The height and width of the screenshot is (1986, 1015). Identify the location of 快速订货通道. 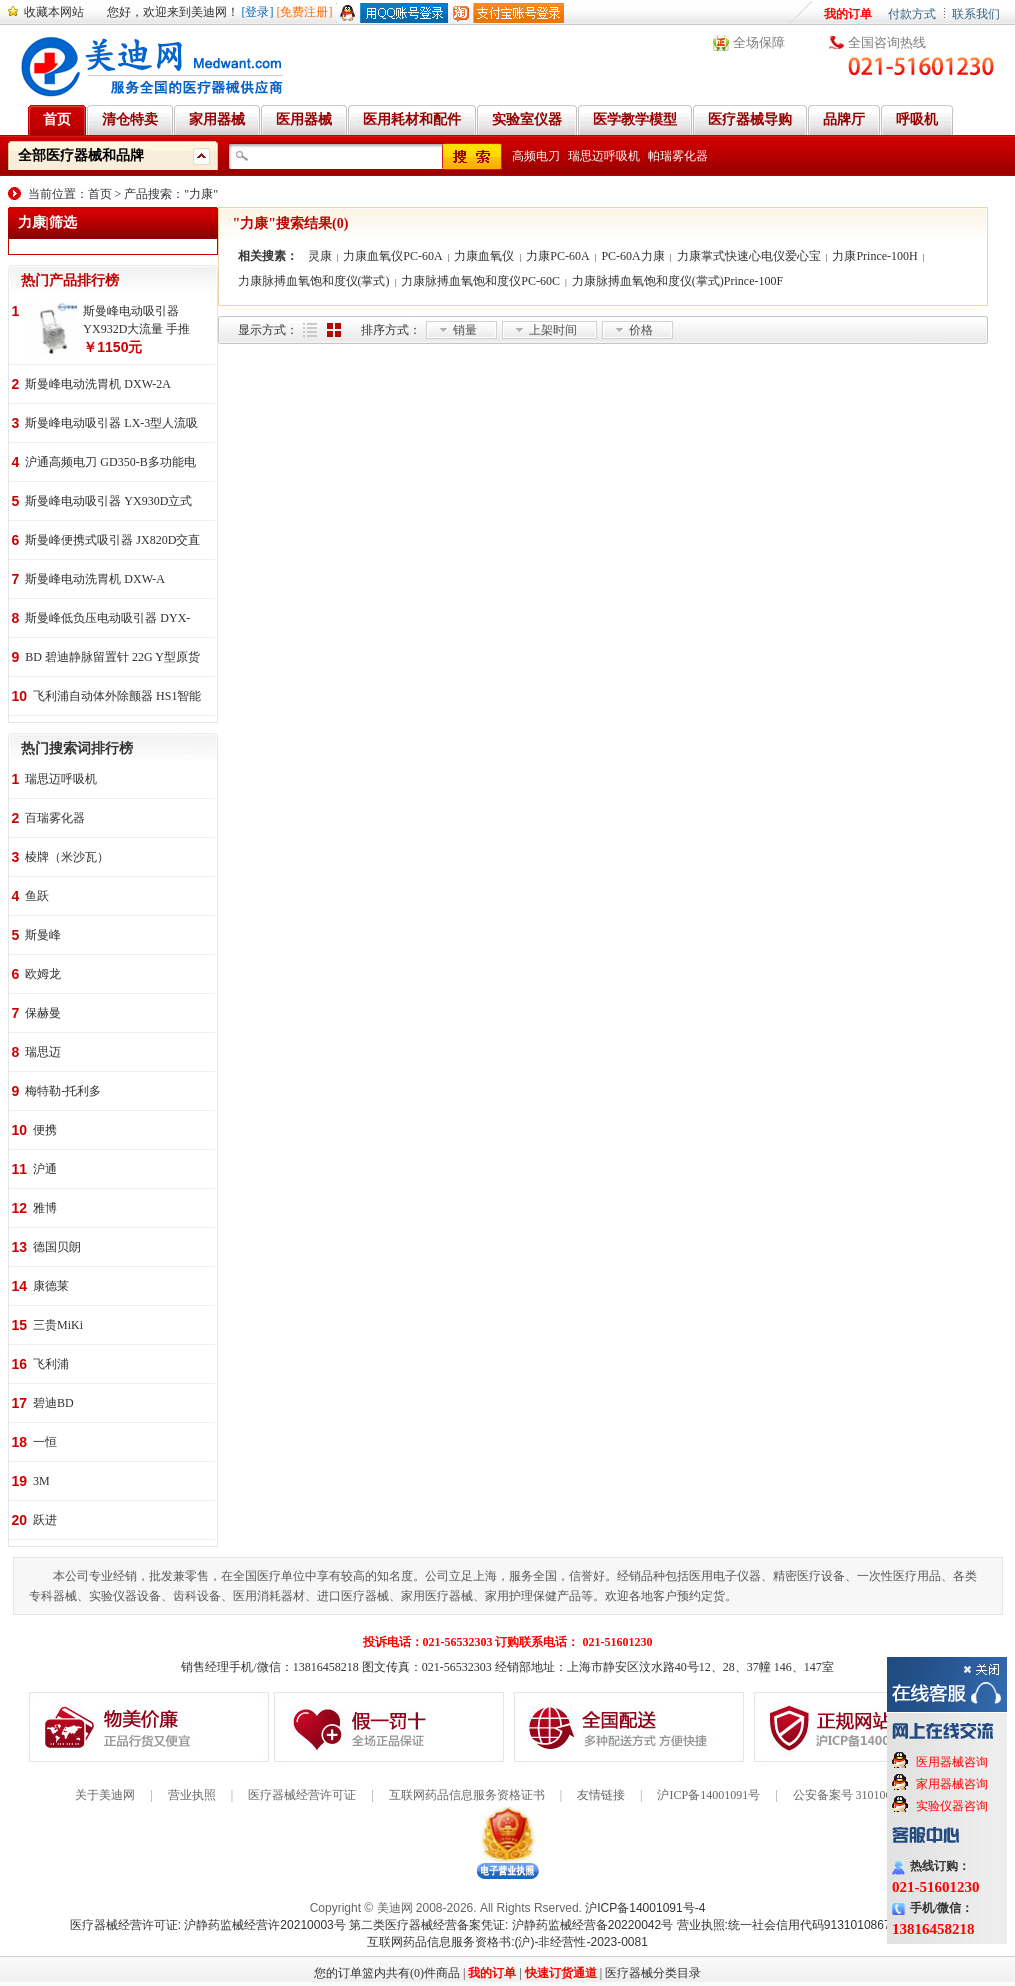
(561, 1973).